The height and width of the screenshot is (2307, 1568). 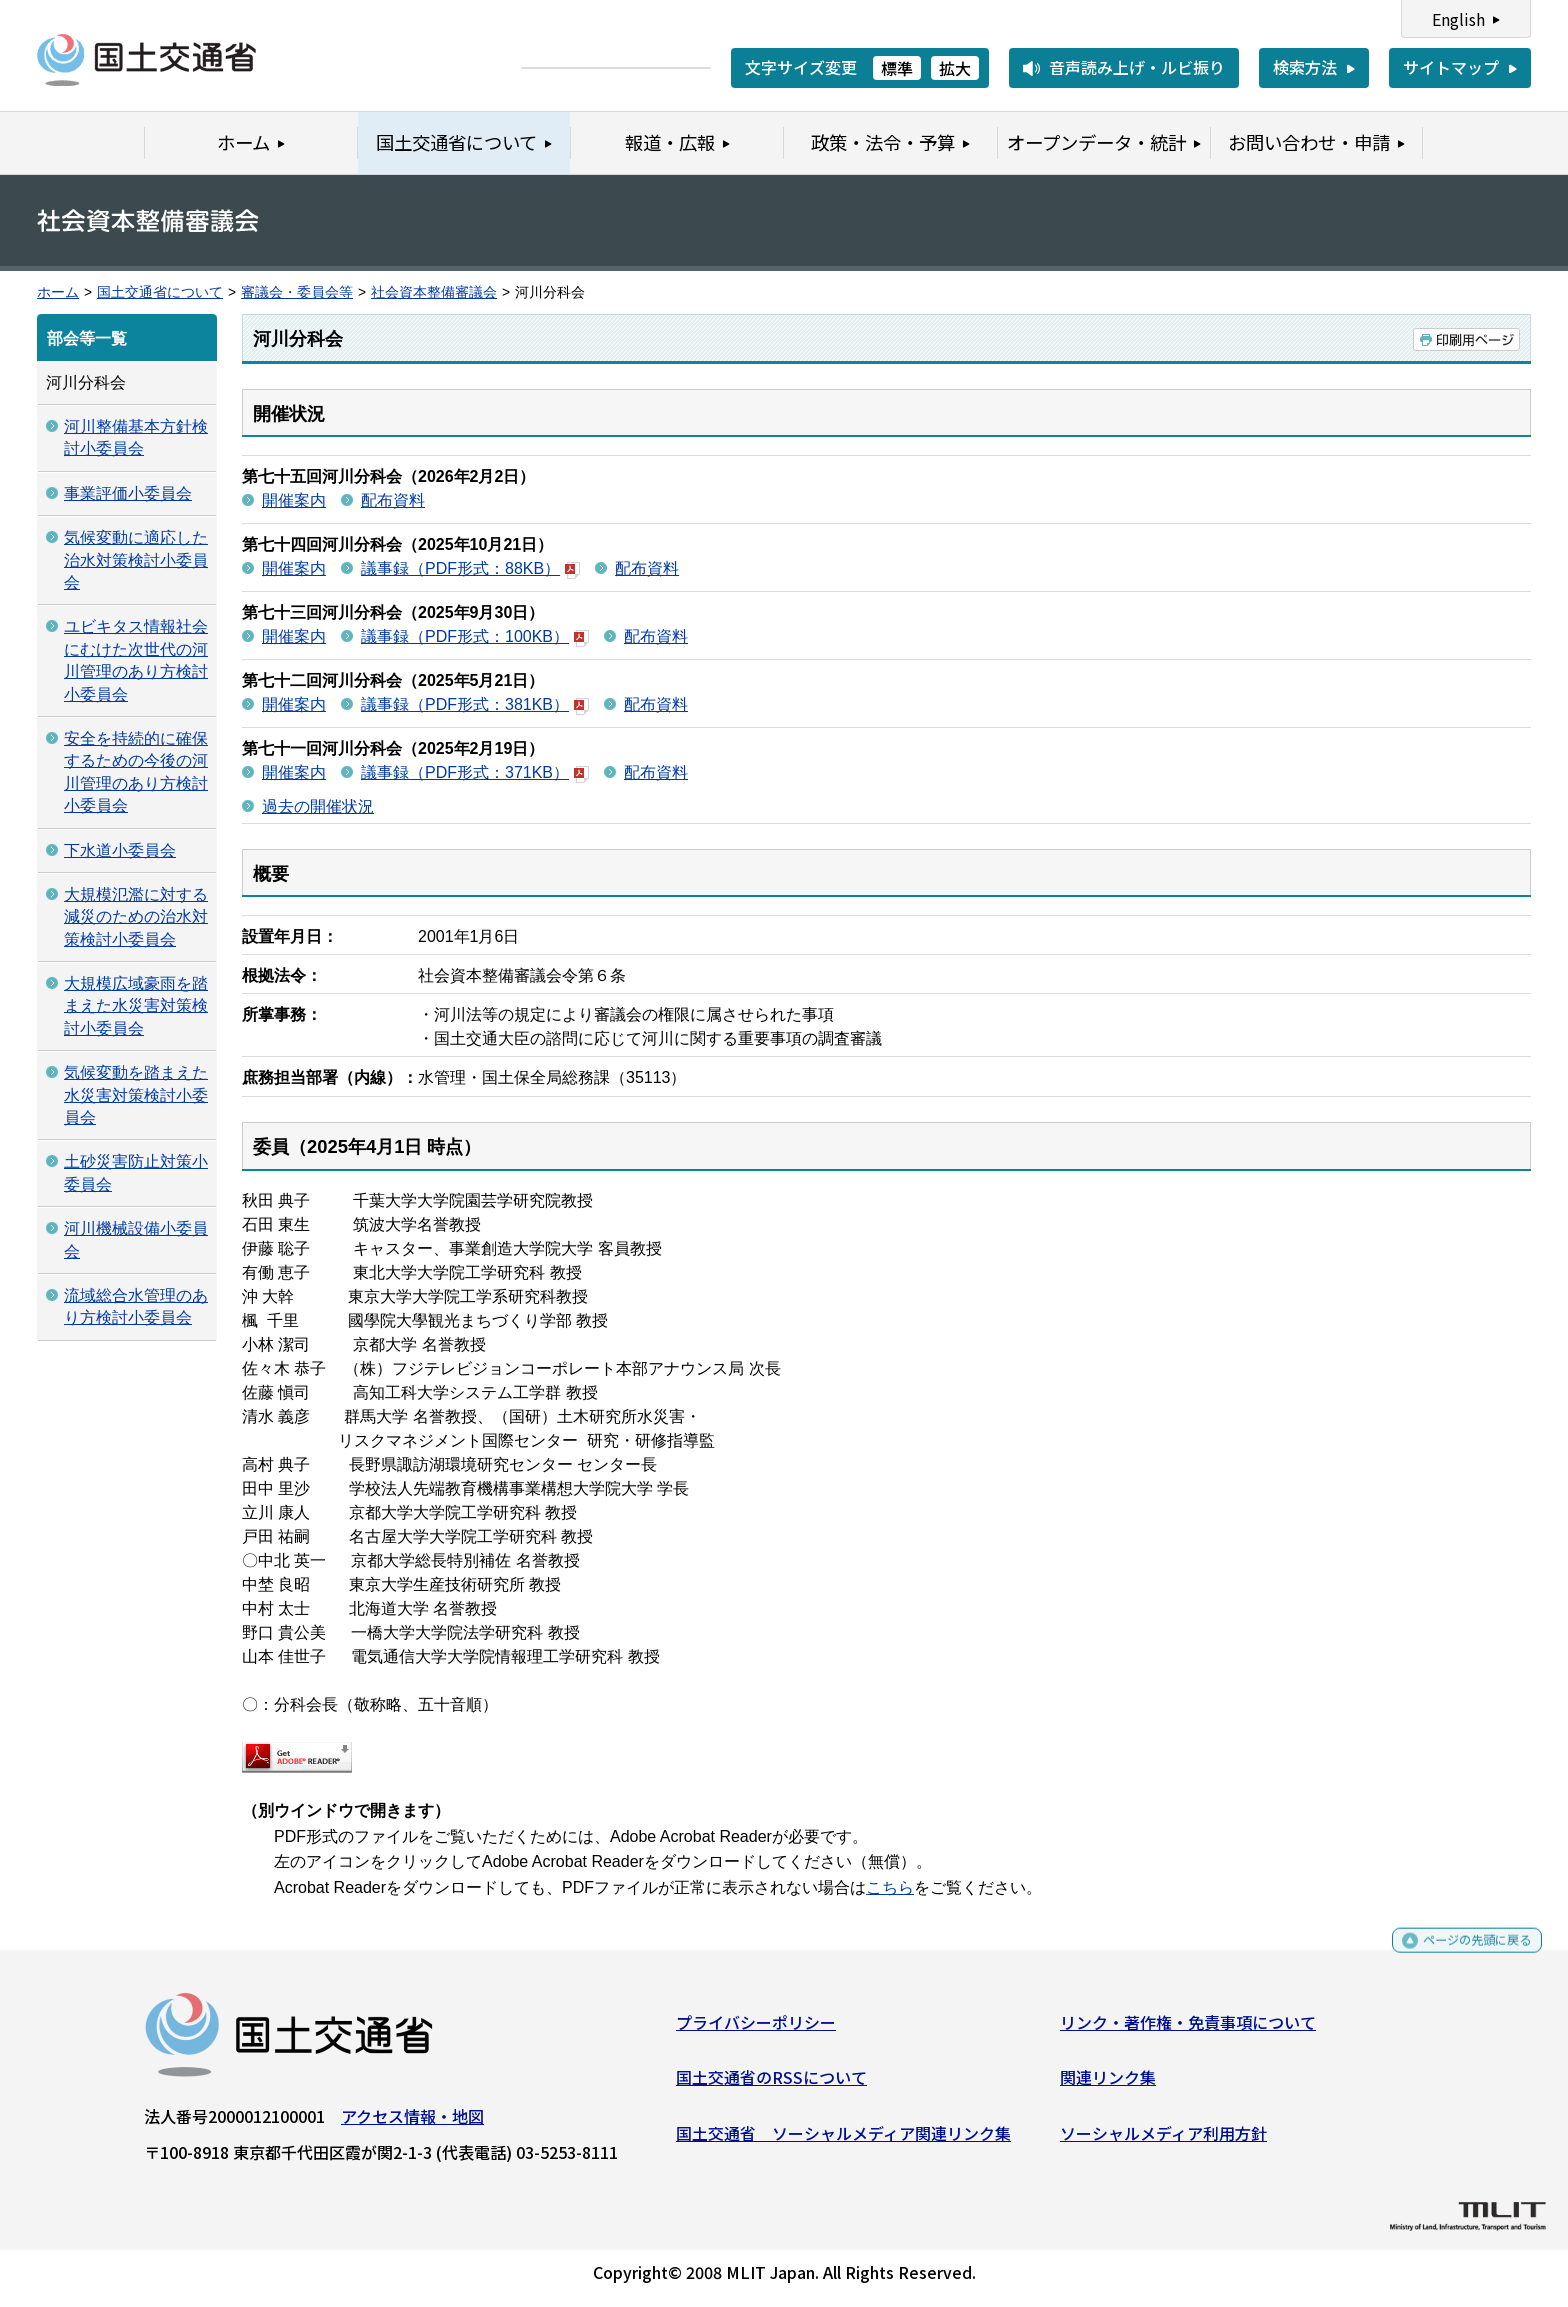 What do you see at coordinates (1188, 2029) in the screenshot?
I see `リンク・著作権・免責事項について` at bounding box center [1188, 2029].